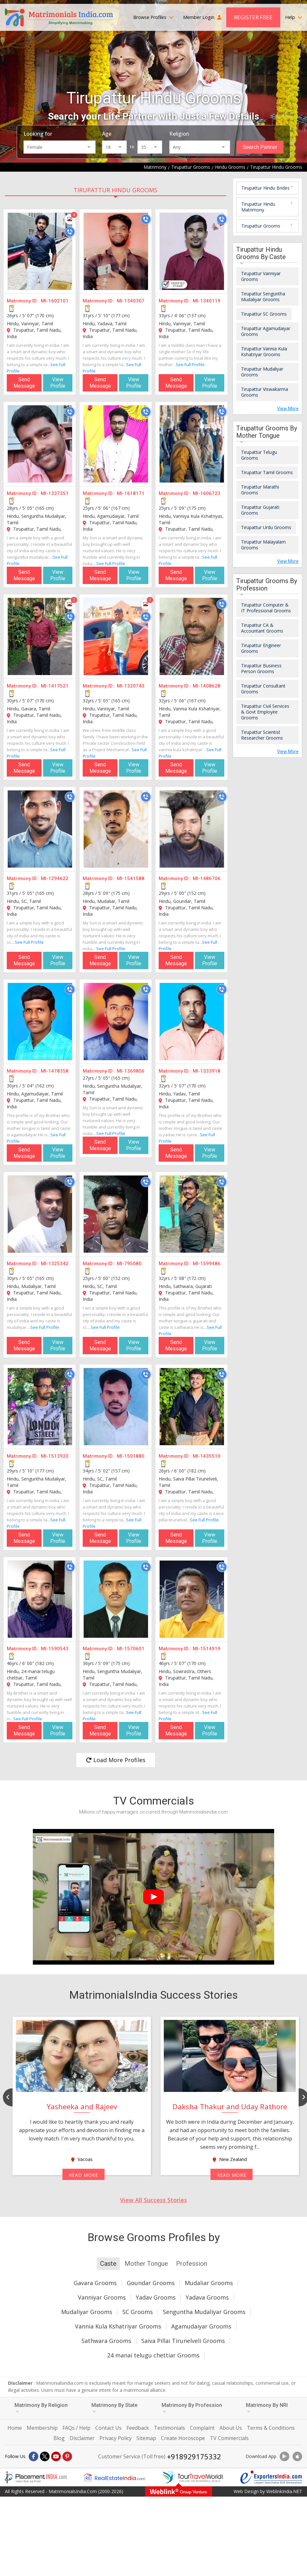 The height and width of the screenshot is (2576, 307). What do you see at coordinates (206, 1649) in the screenshot?
I see `MI-1514919` at bounding box center [206, 1649].